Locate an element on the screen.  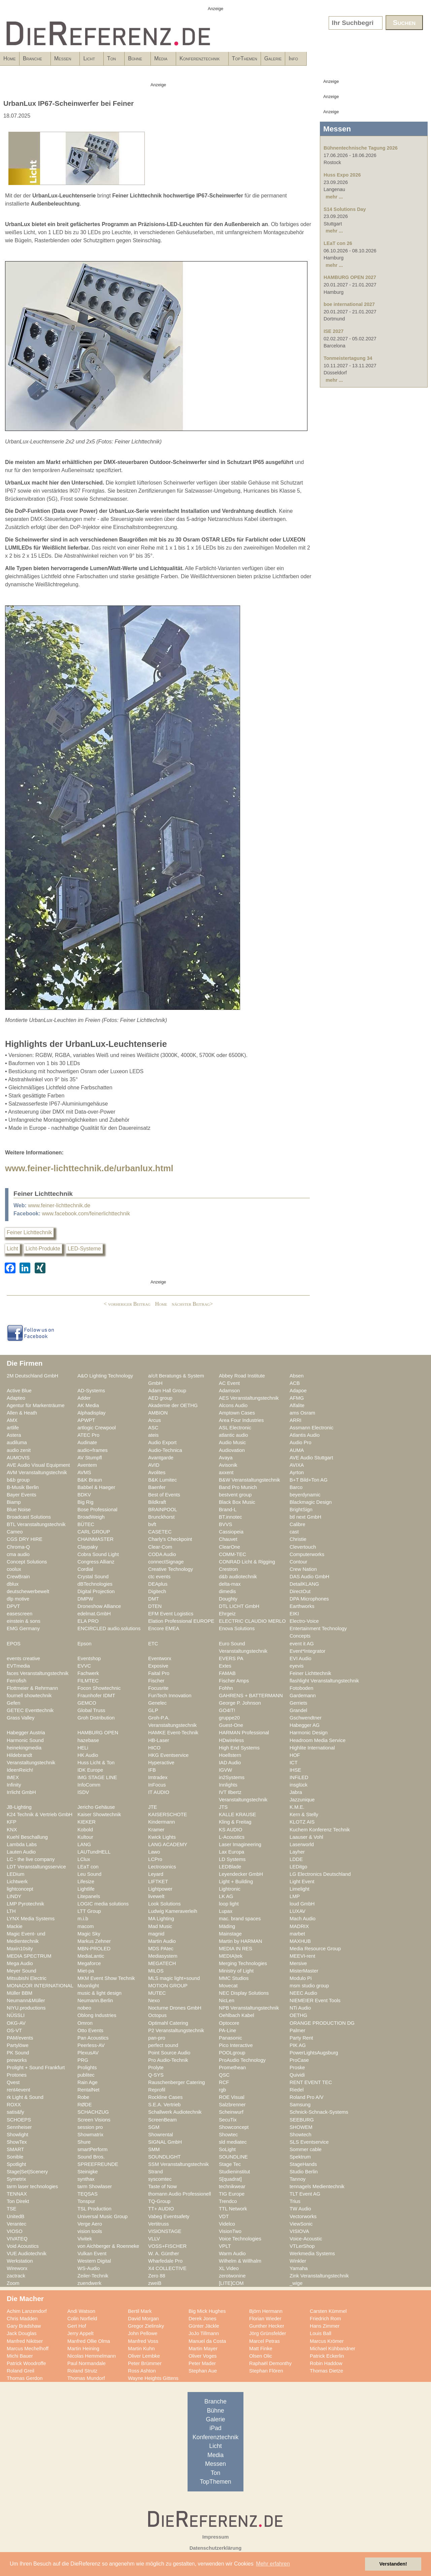
eyevis is located at coordinates (297, 1666).